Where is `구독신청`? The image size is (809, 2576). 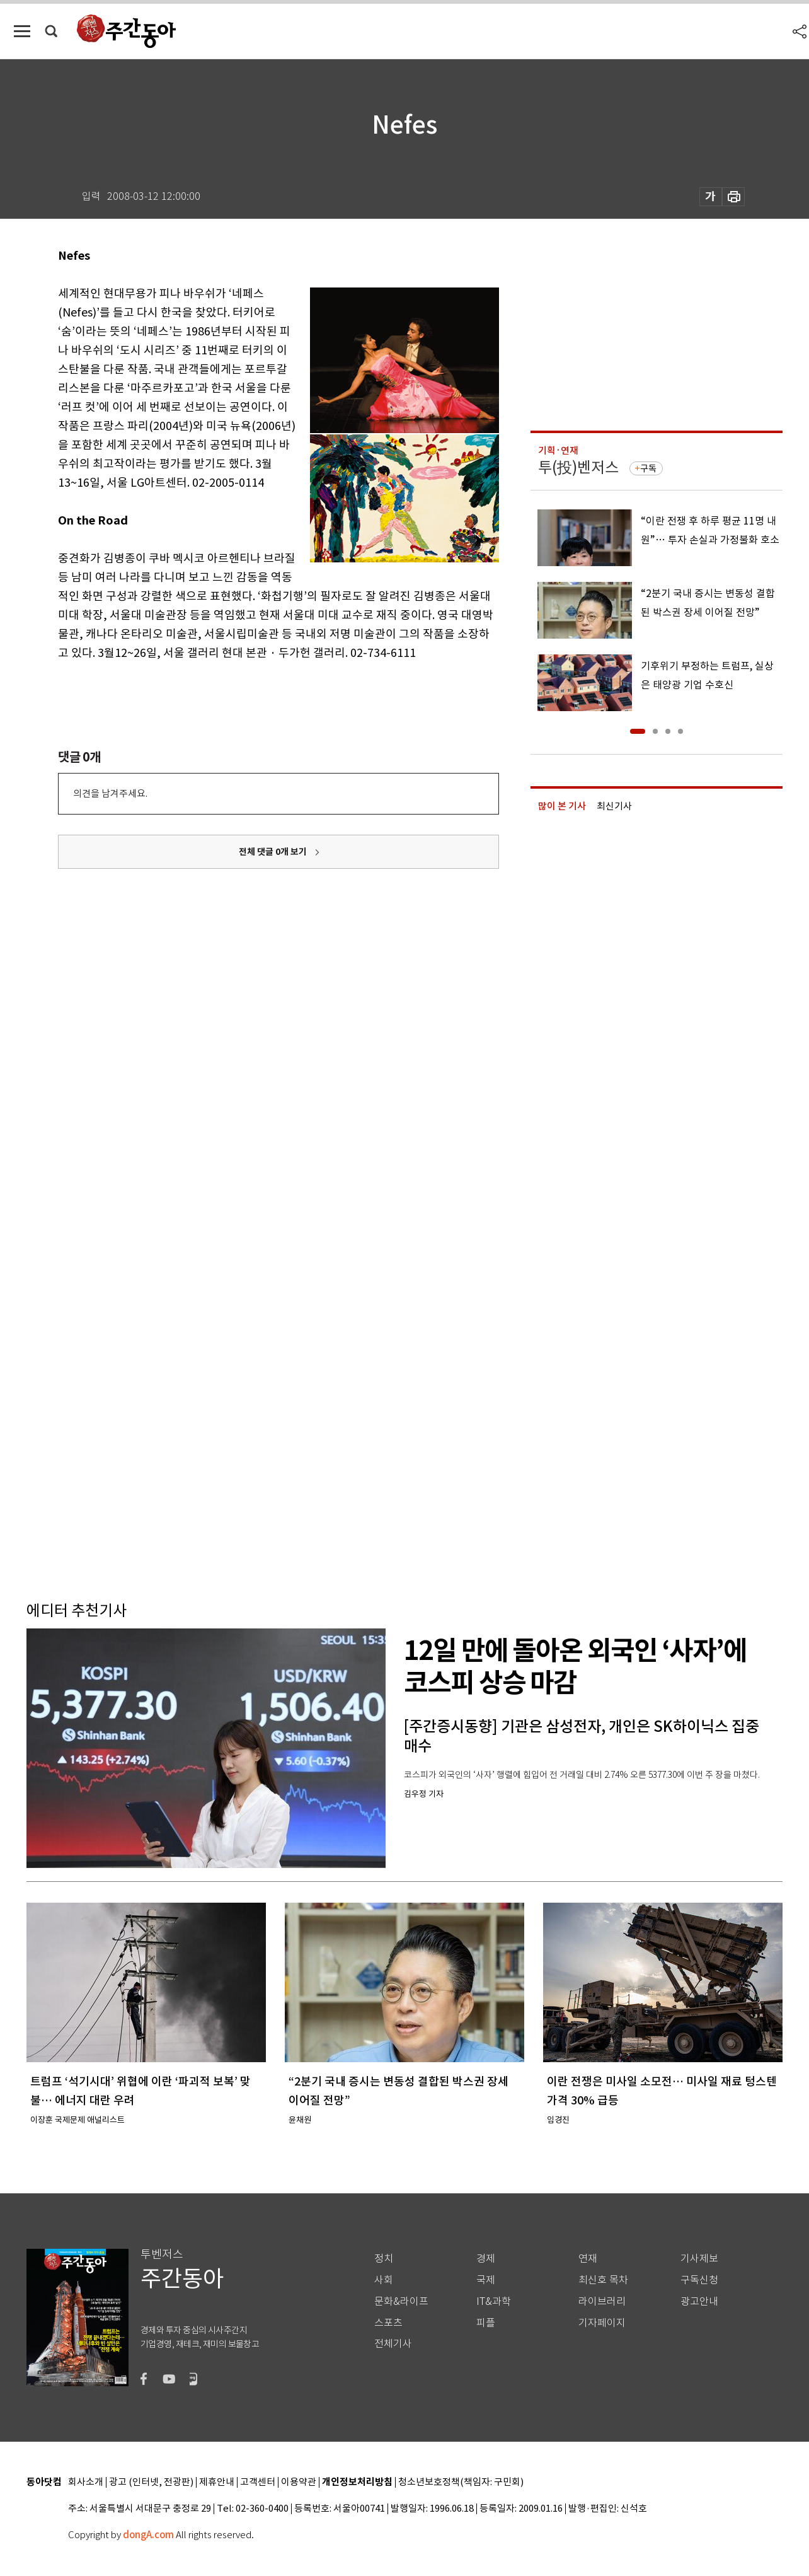
구독신청 is located at coordinates (699, 2280).